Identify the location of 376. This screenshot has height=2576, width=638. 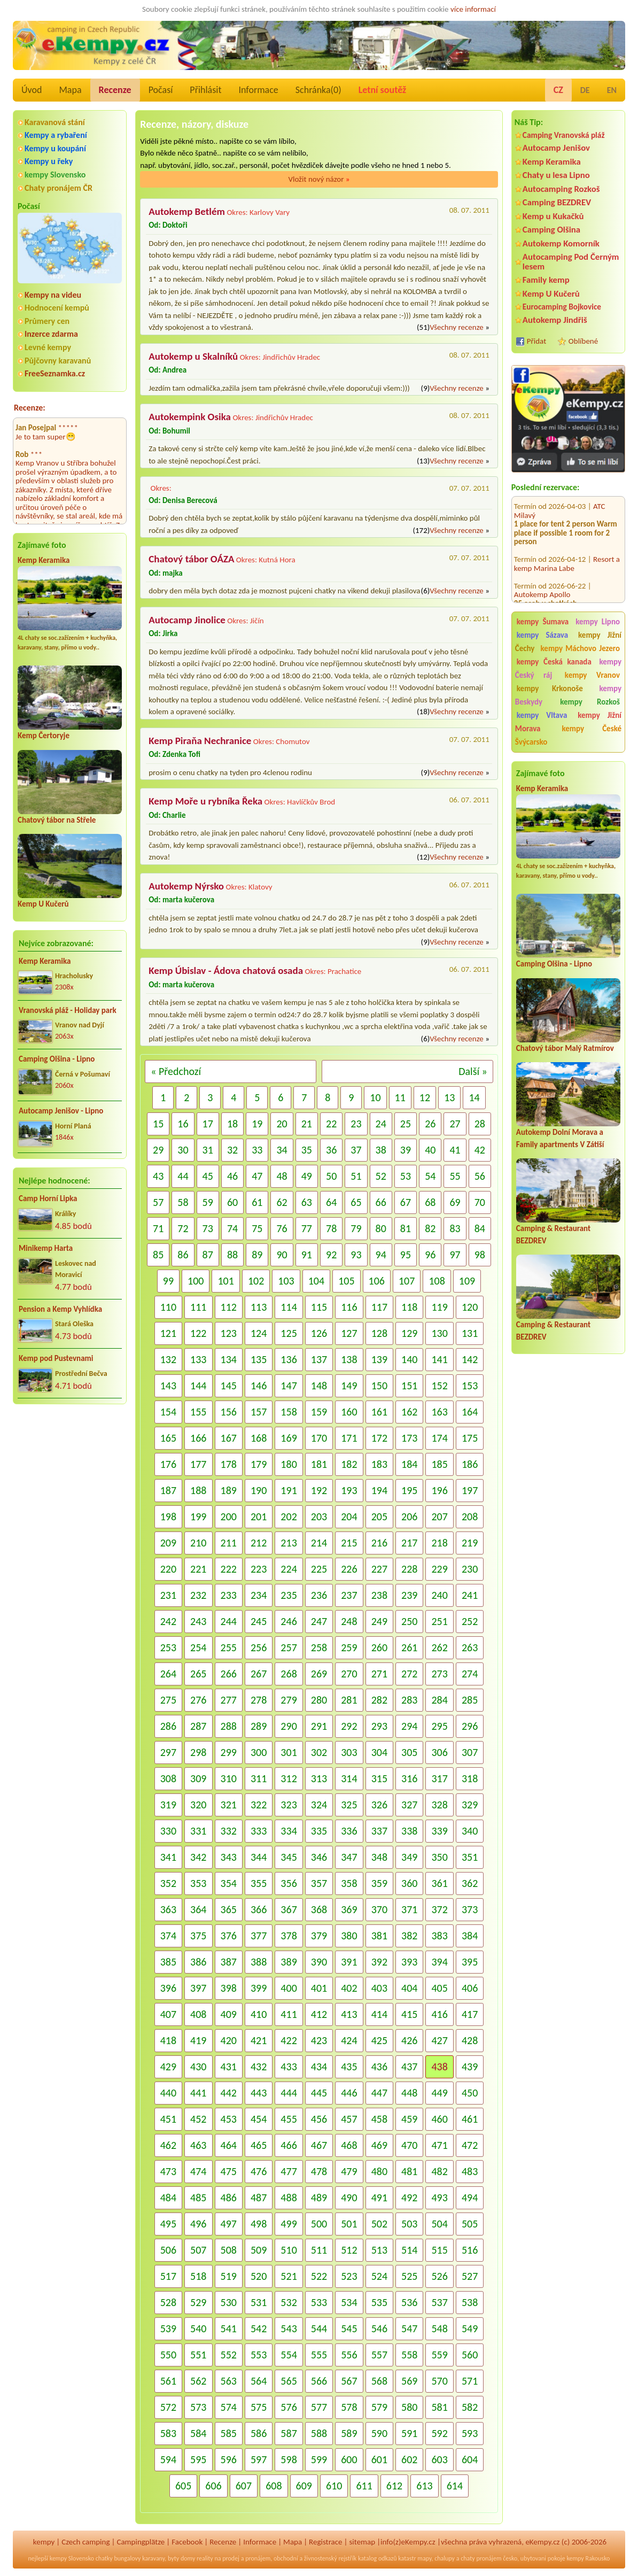
(229, 1935).